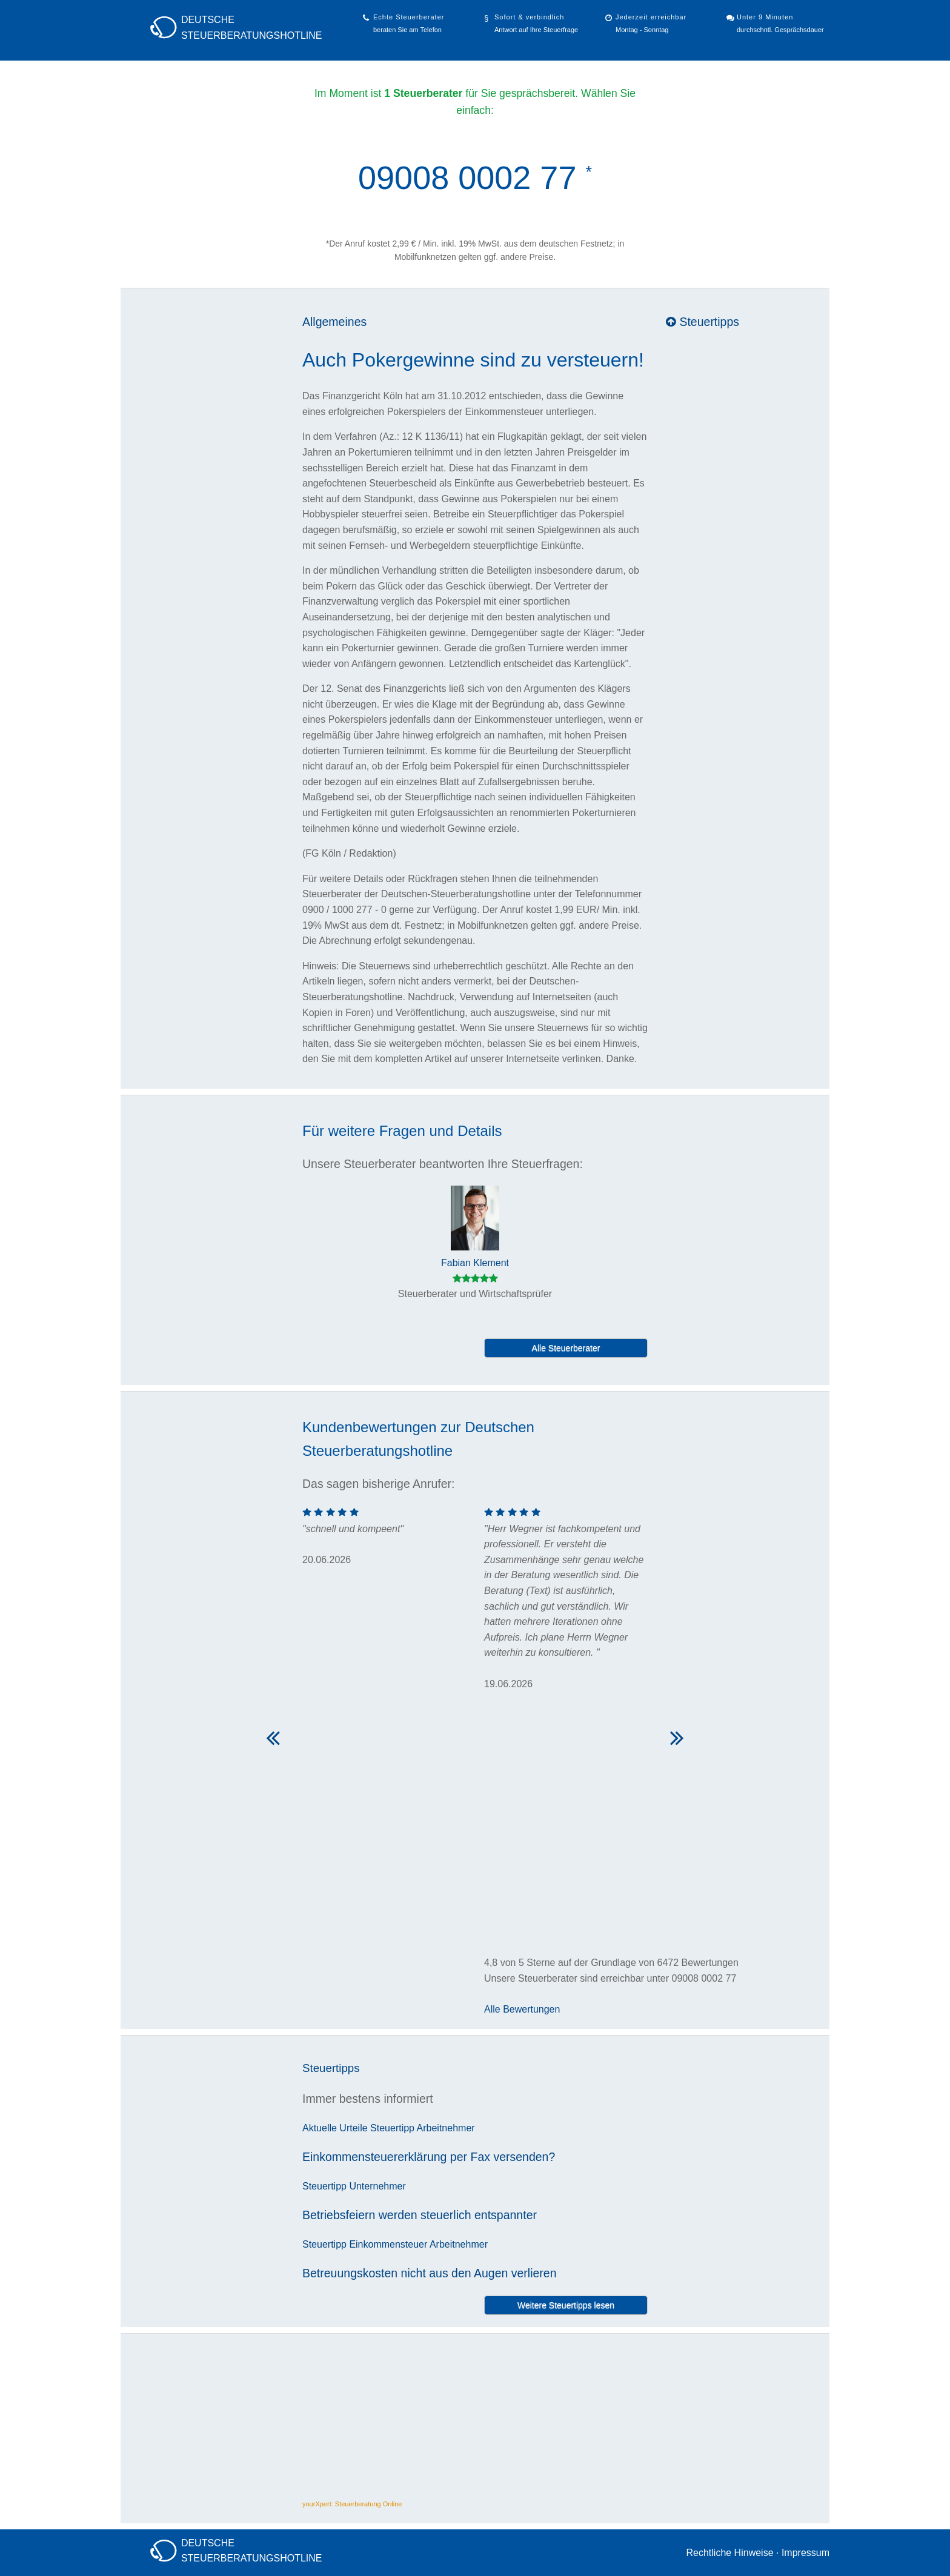 This screenshot has height=2576, width=950. I want to click on Aktuelle Urteile, so click(335, 2128).